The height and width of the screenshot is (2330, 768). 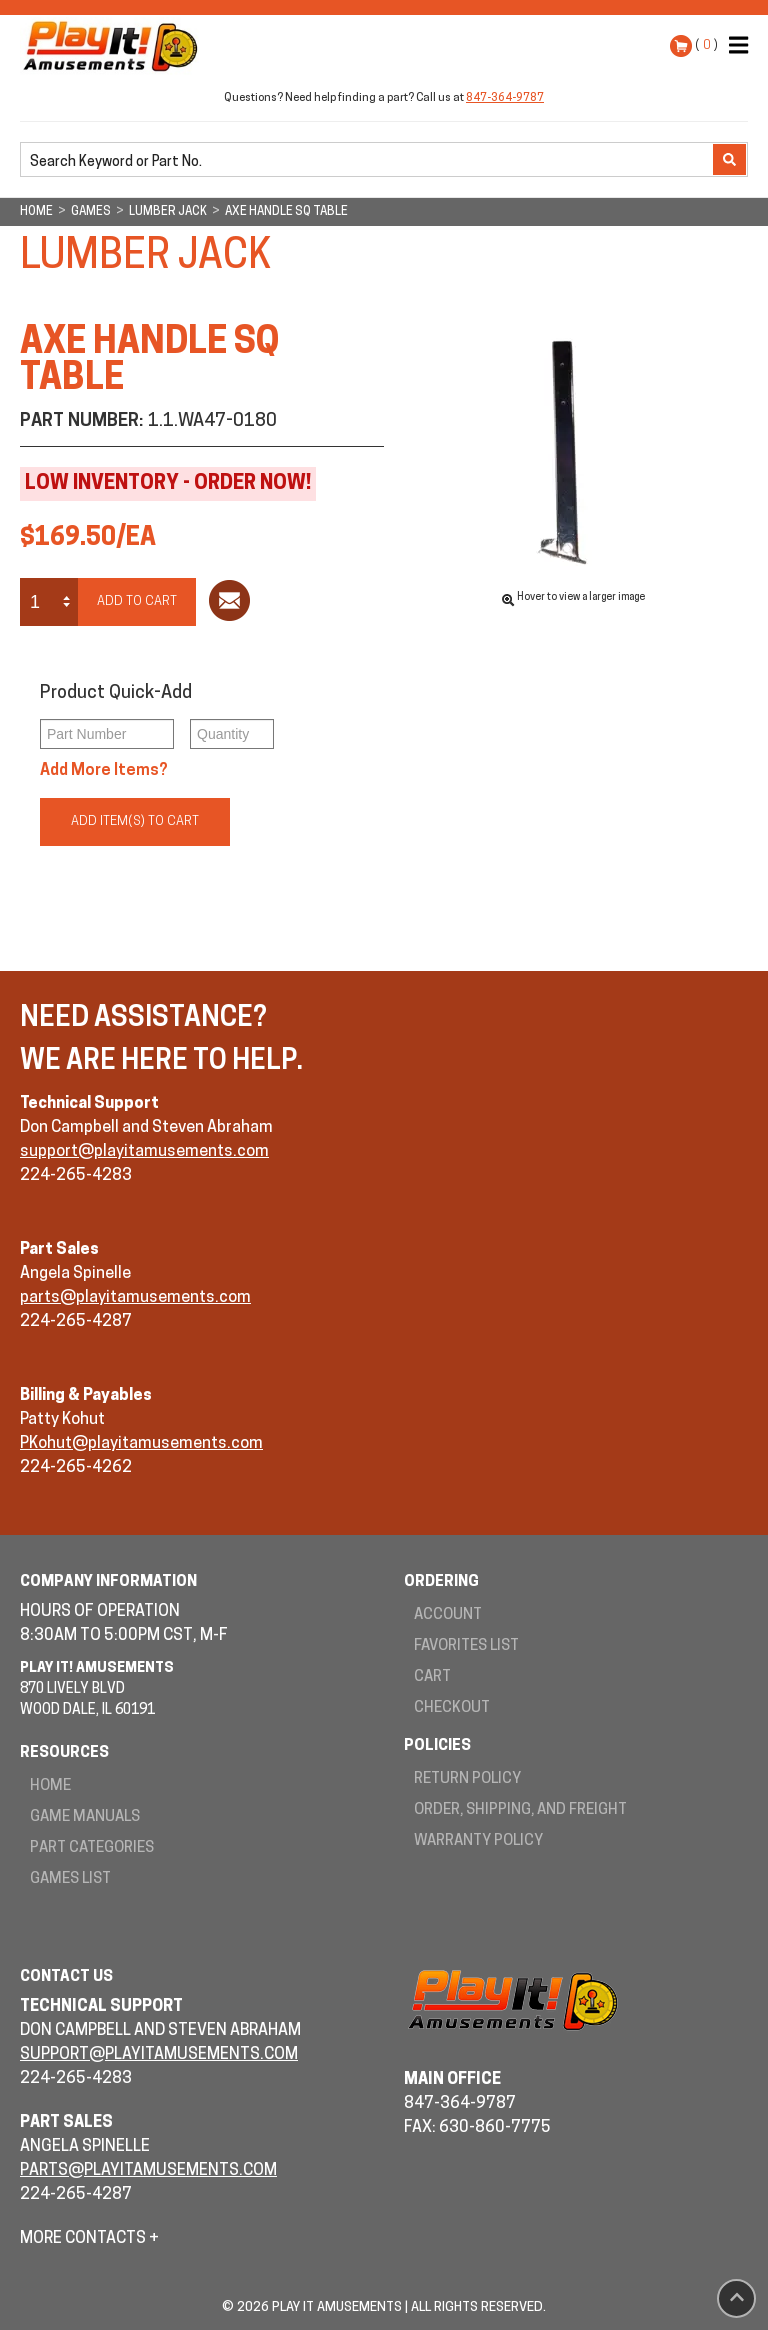 What do you see at coordinates (135, 1298) in the screenshot?
I see `parts@playitamusements.com` at bounding box center [135, 1298].